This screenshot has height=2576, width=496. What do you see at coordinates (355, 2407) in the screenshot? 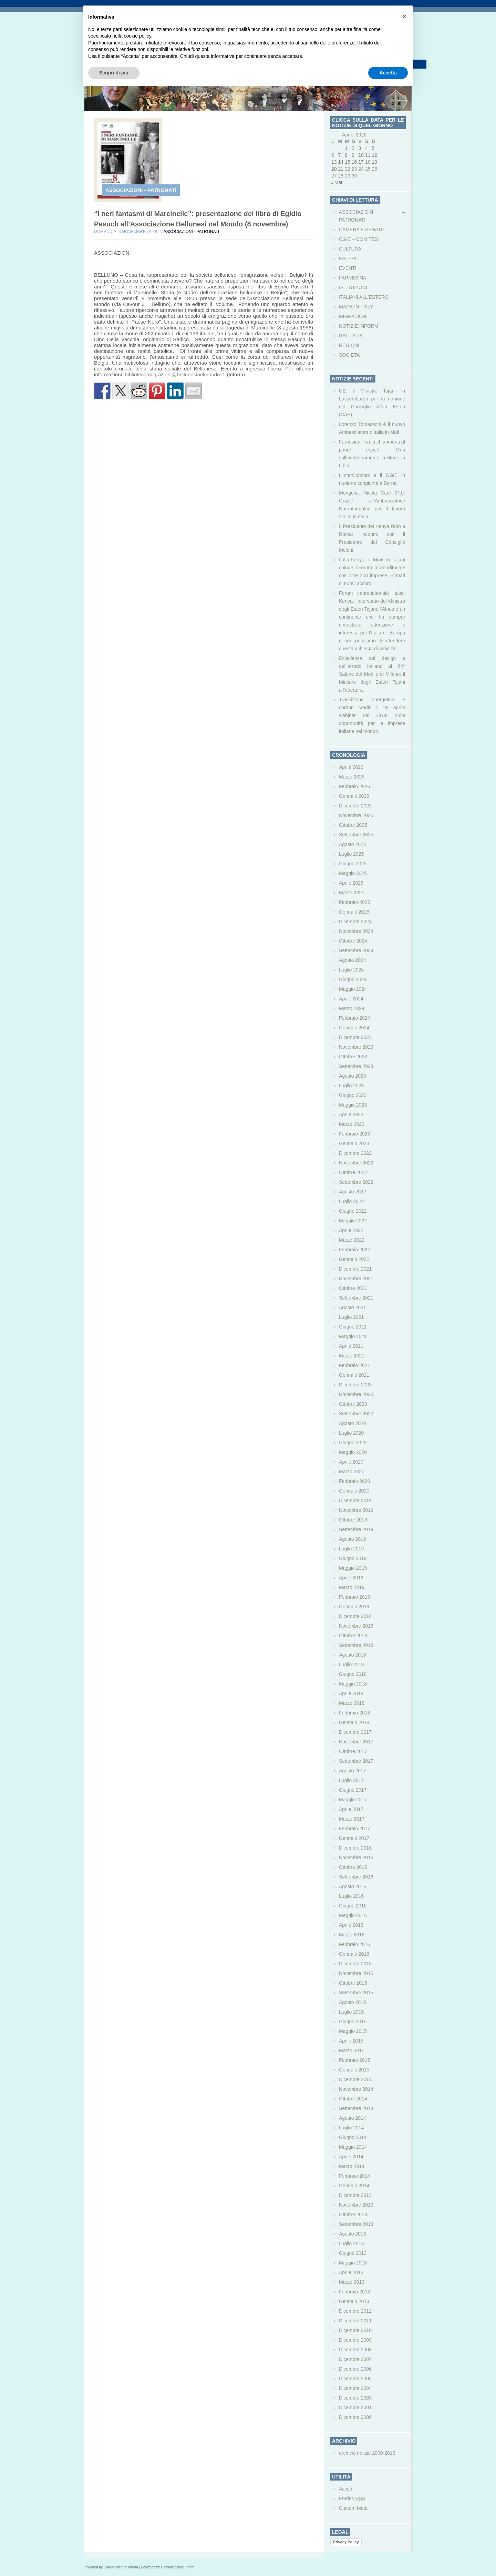
I see `Dicembre 2001` at bounding box center [355, 2407].